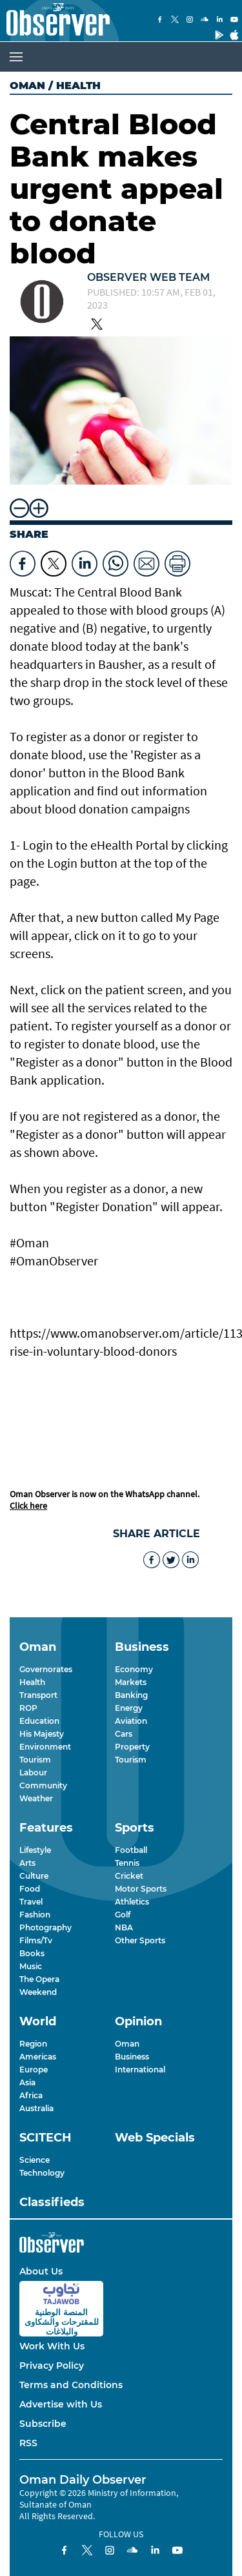 The width and height of the screenshot is (242, 2576). I want to click on Business, so click(132, 2056).